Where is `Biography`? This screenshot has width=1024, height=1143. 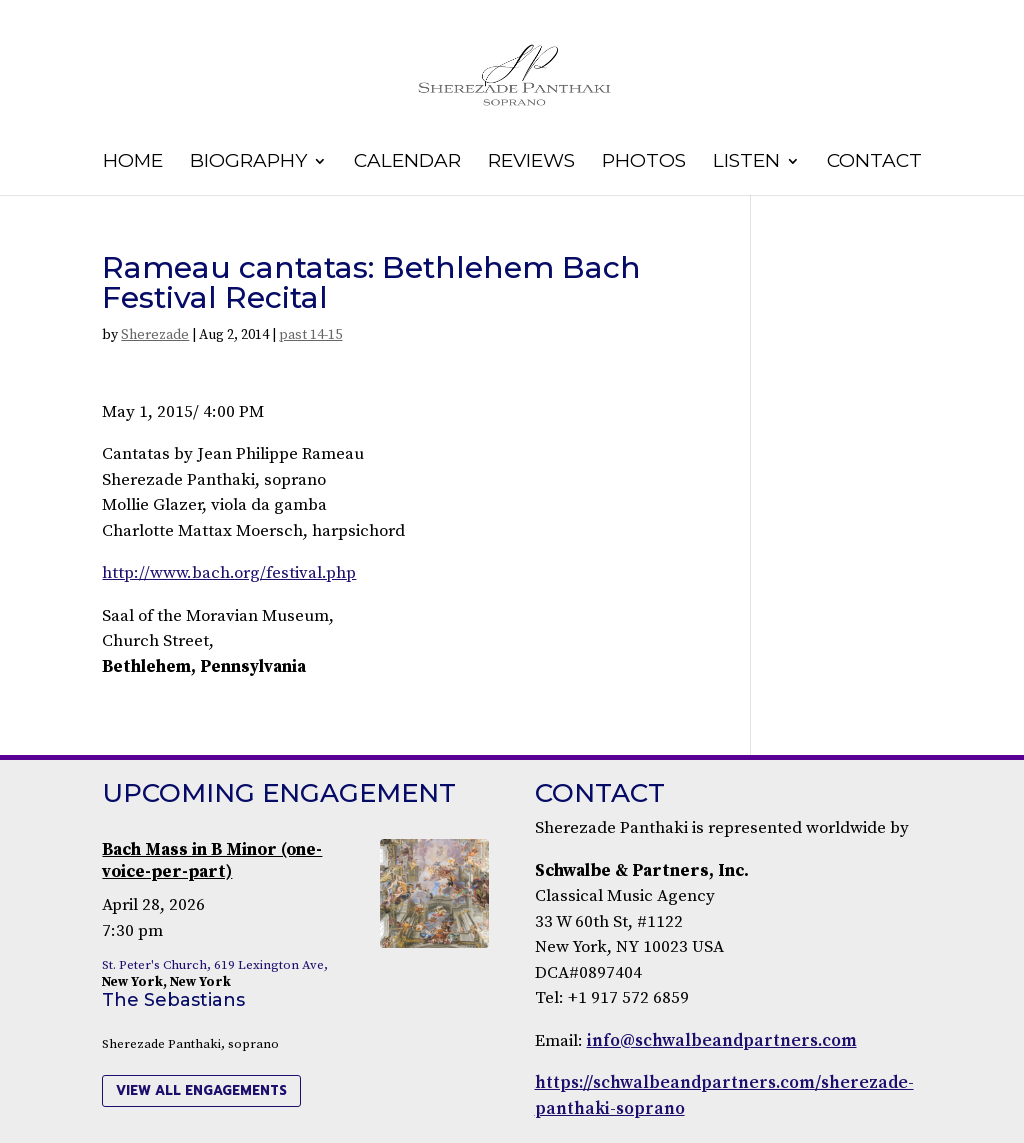 Biography is located at coordinates (248, 163).